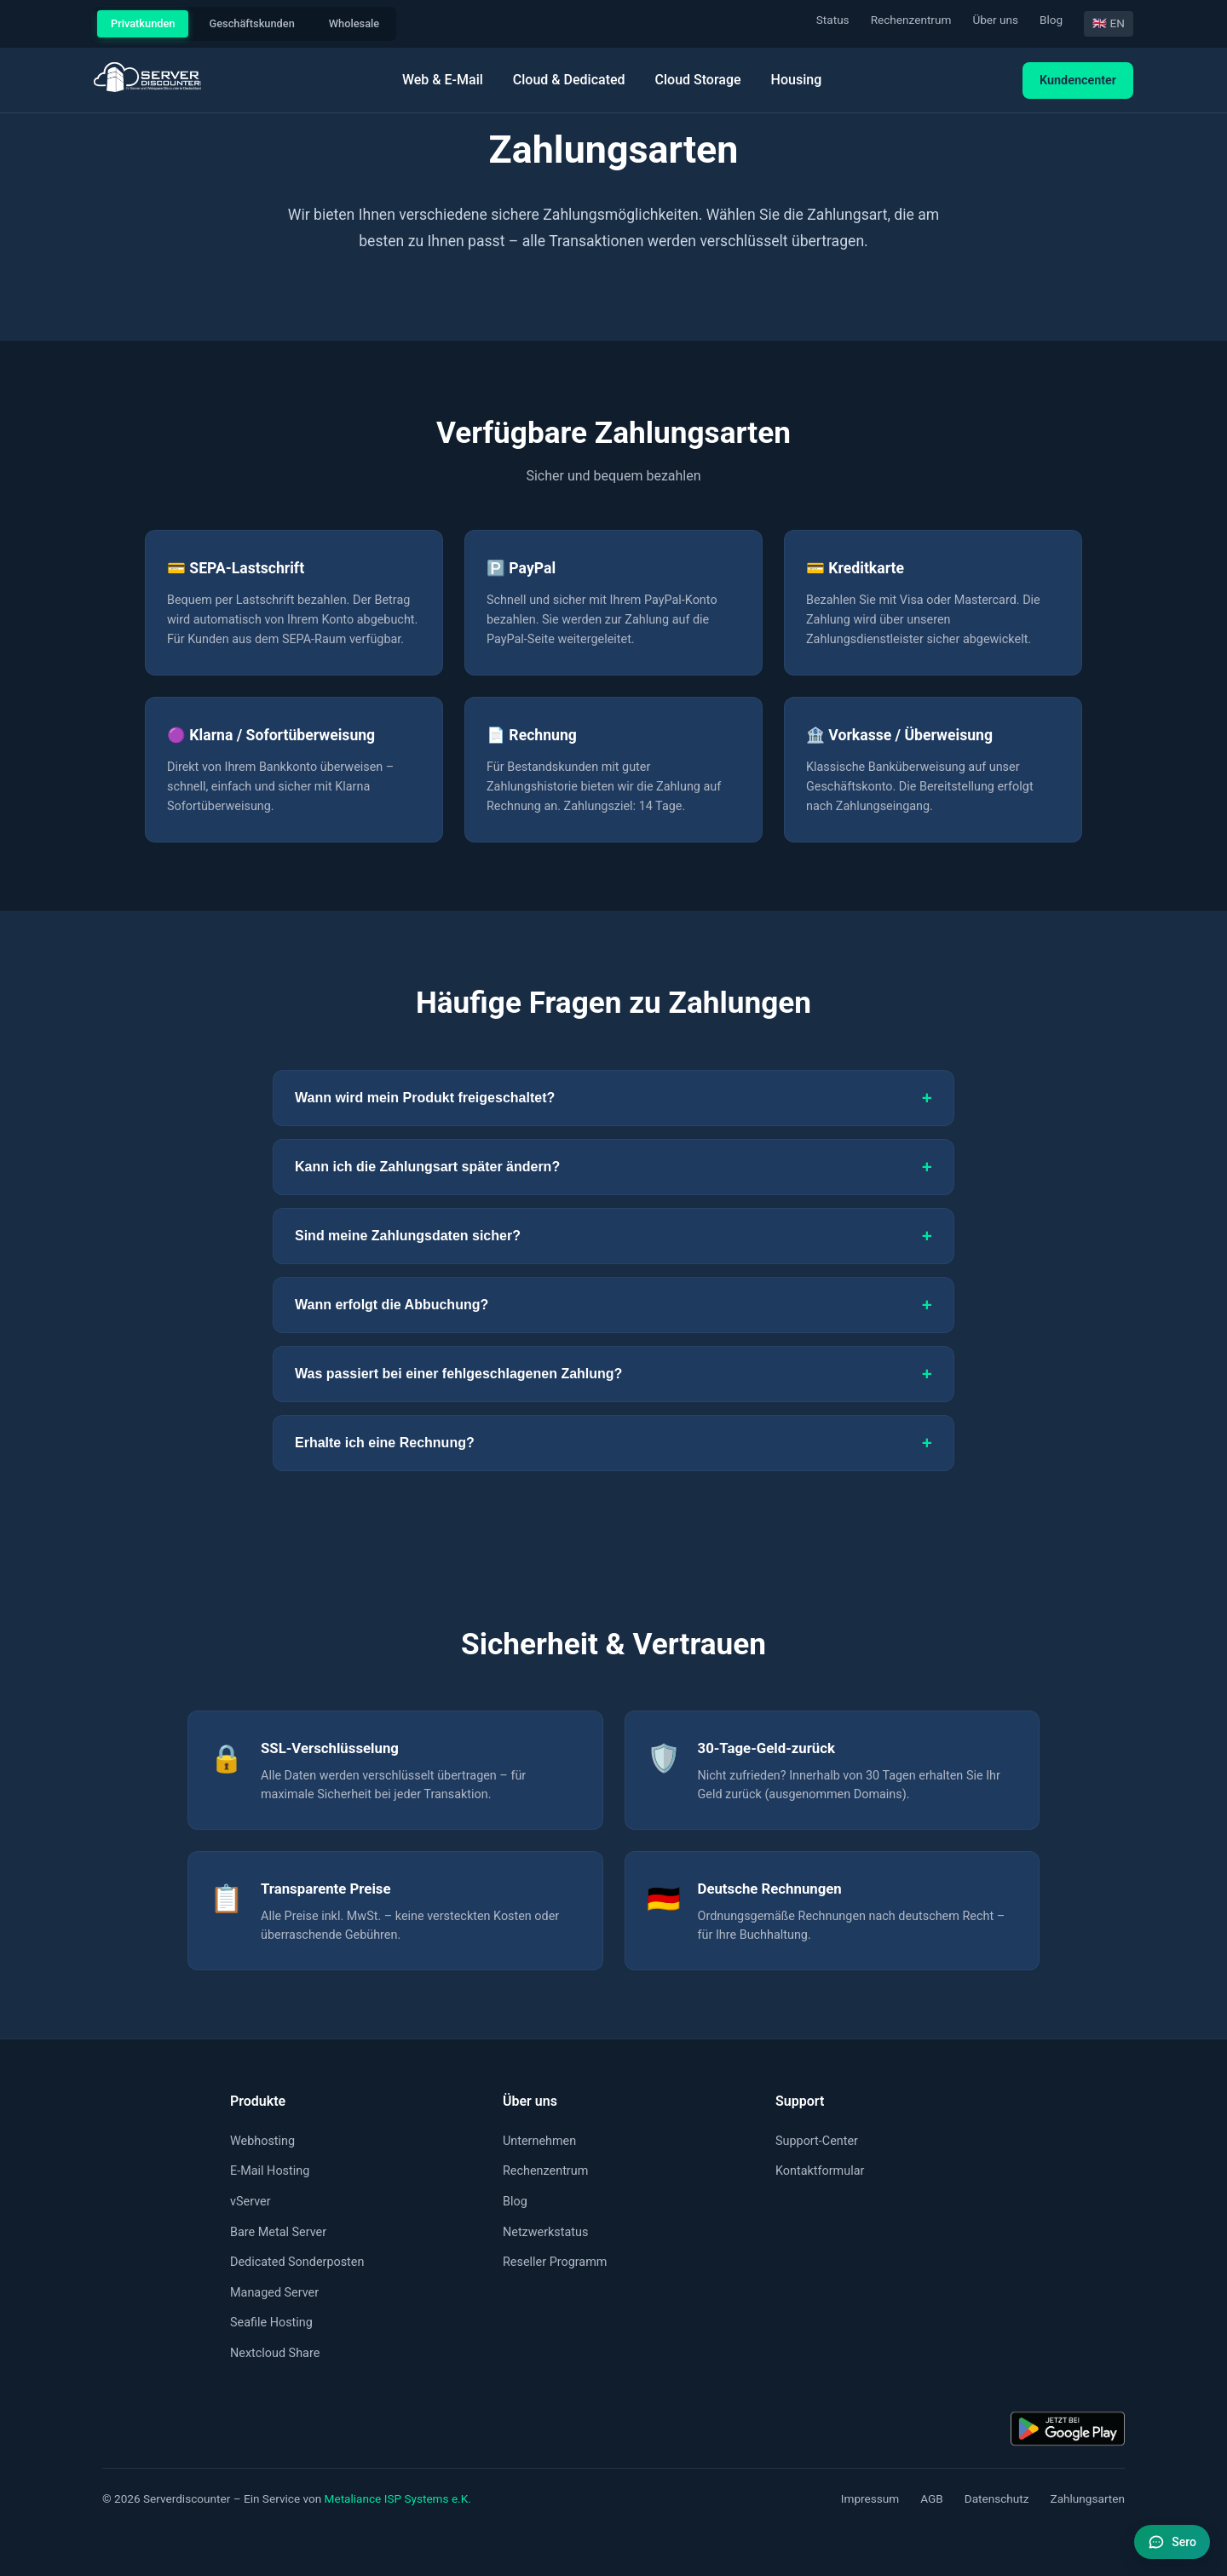 The width and height of the screenshot is (1227, 2576). What do you see at coordinates (1078, 80) in the screenshot?
I see `Kundencenter` at bounding box center [1078, 80].